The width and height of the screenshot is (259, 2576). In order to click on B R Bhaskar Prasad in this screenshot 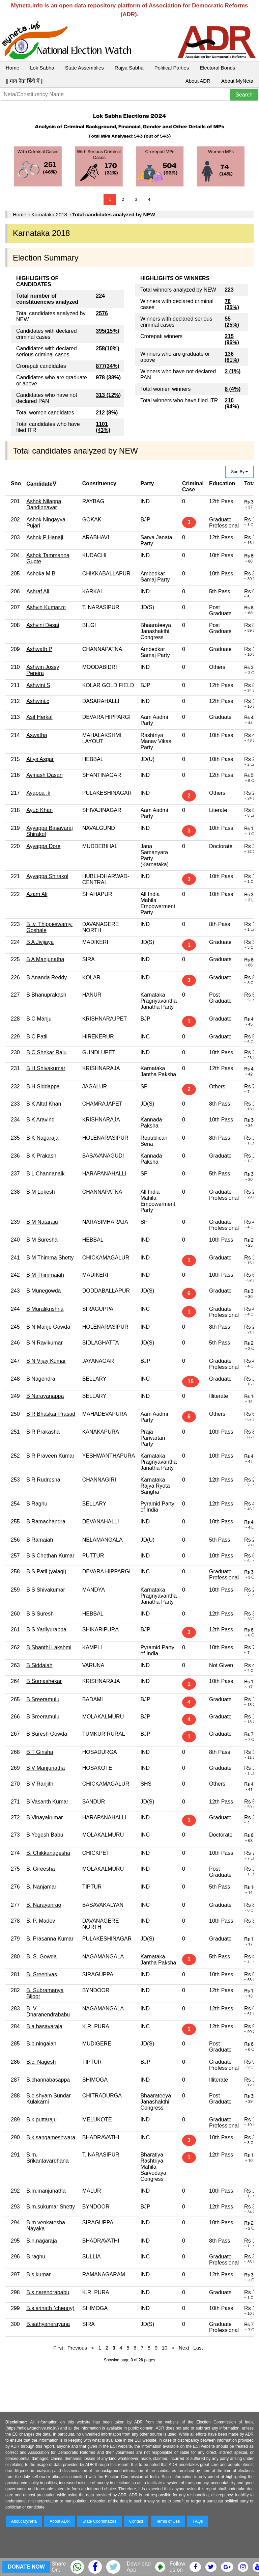, I will do `click(50, 1414)`.